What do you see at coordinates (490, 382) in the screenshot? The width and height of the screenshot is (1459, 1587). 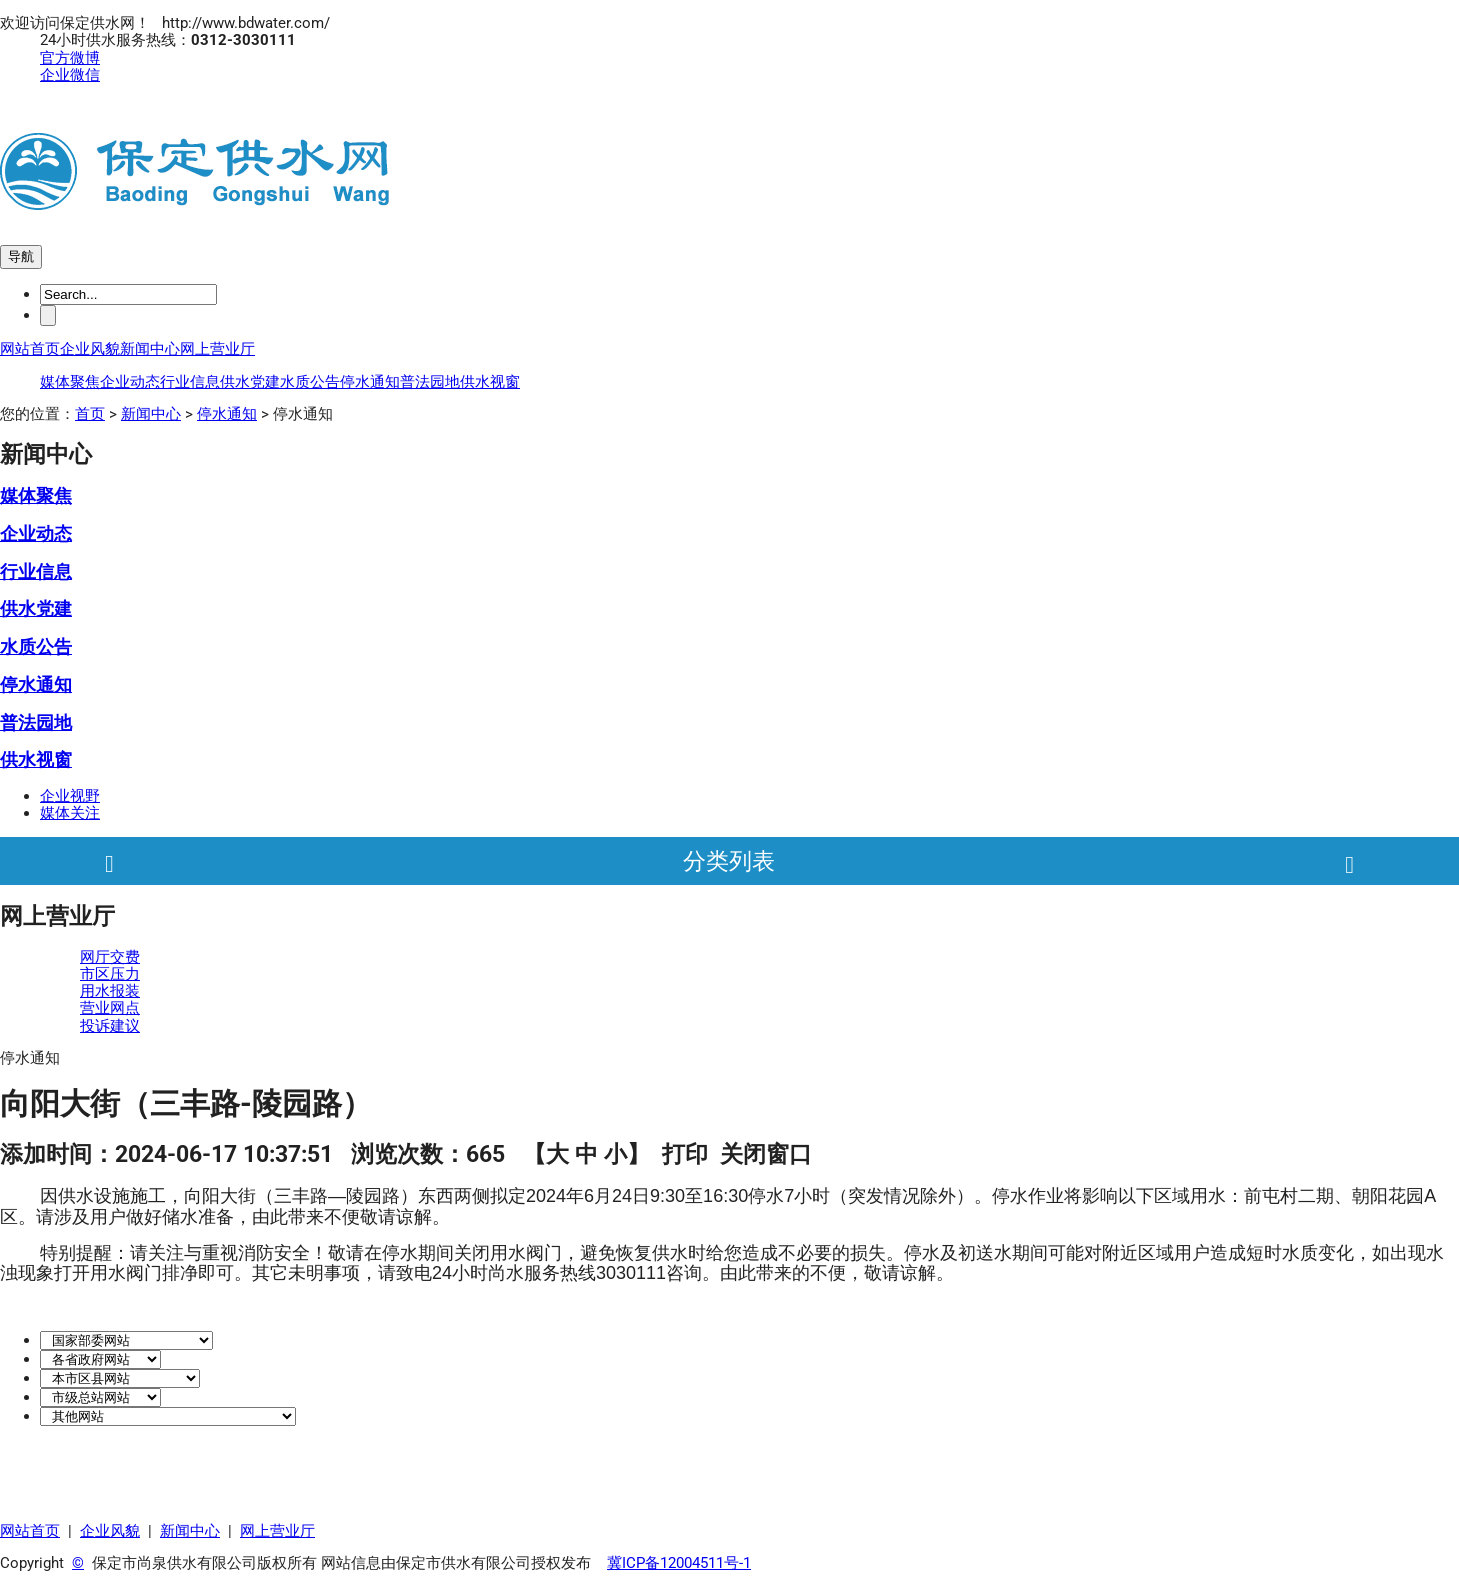 I see `供水视窗` at bounding box center [490, 382].